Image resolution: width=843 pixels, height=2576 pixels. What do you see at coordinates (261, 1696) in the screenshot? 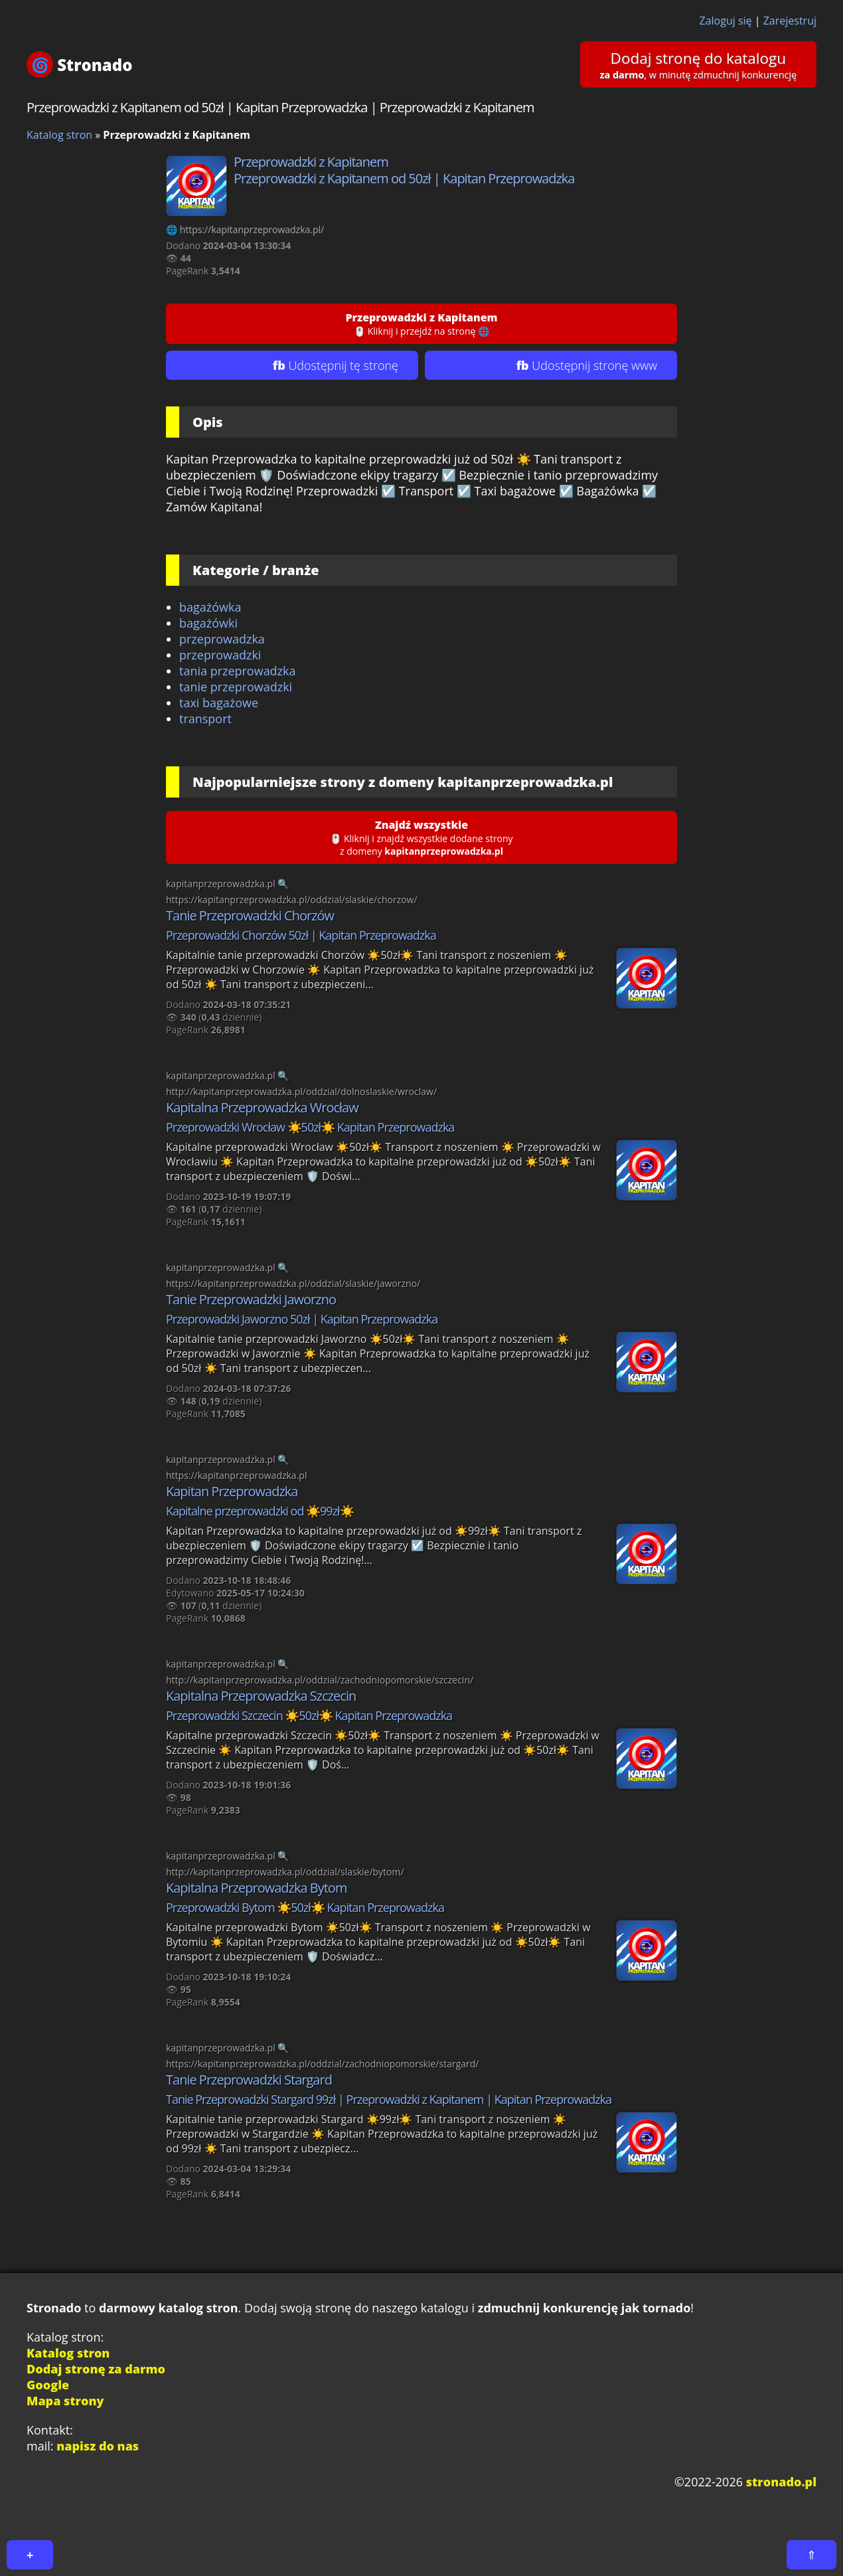
I see `Kapitalna Przeprowadzka Szczecin` at bounding box center [261, 1696].